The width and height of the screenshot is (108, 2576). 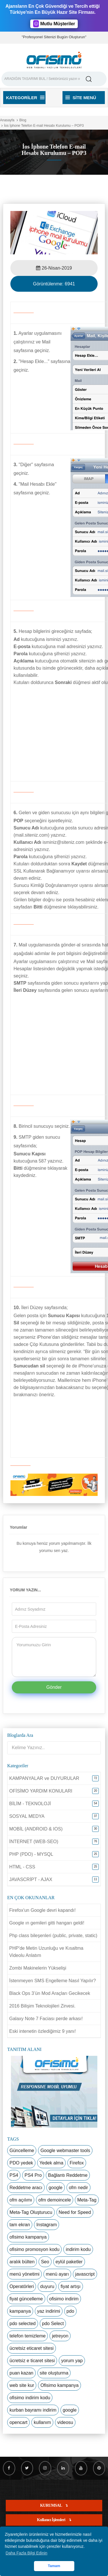 What do you see at coordinates (49, 1993) in the screenshot?
I see `Black Ops 3’ün Mod Araçları Gecikecek` at bounding box center [49, 1993].